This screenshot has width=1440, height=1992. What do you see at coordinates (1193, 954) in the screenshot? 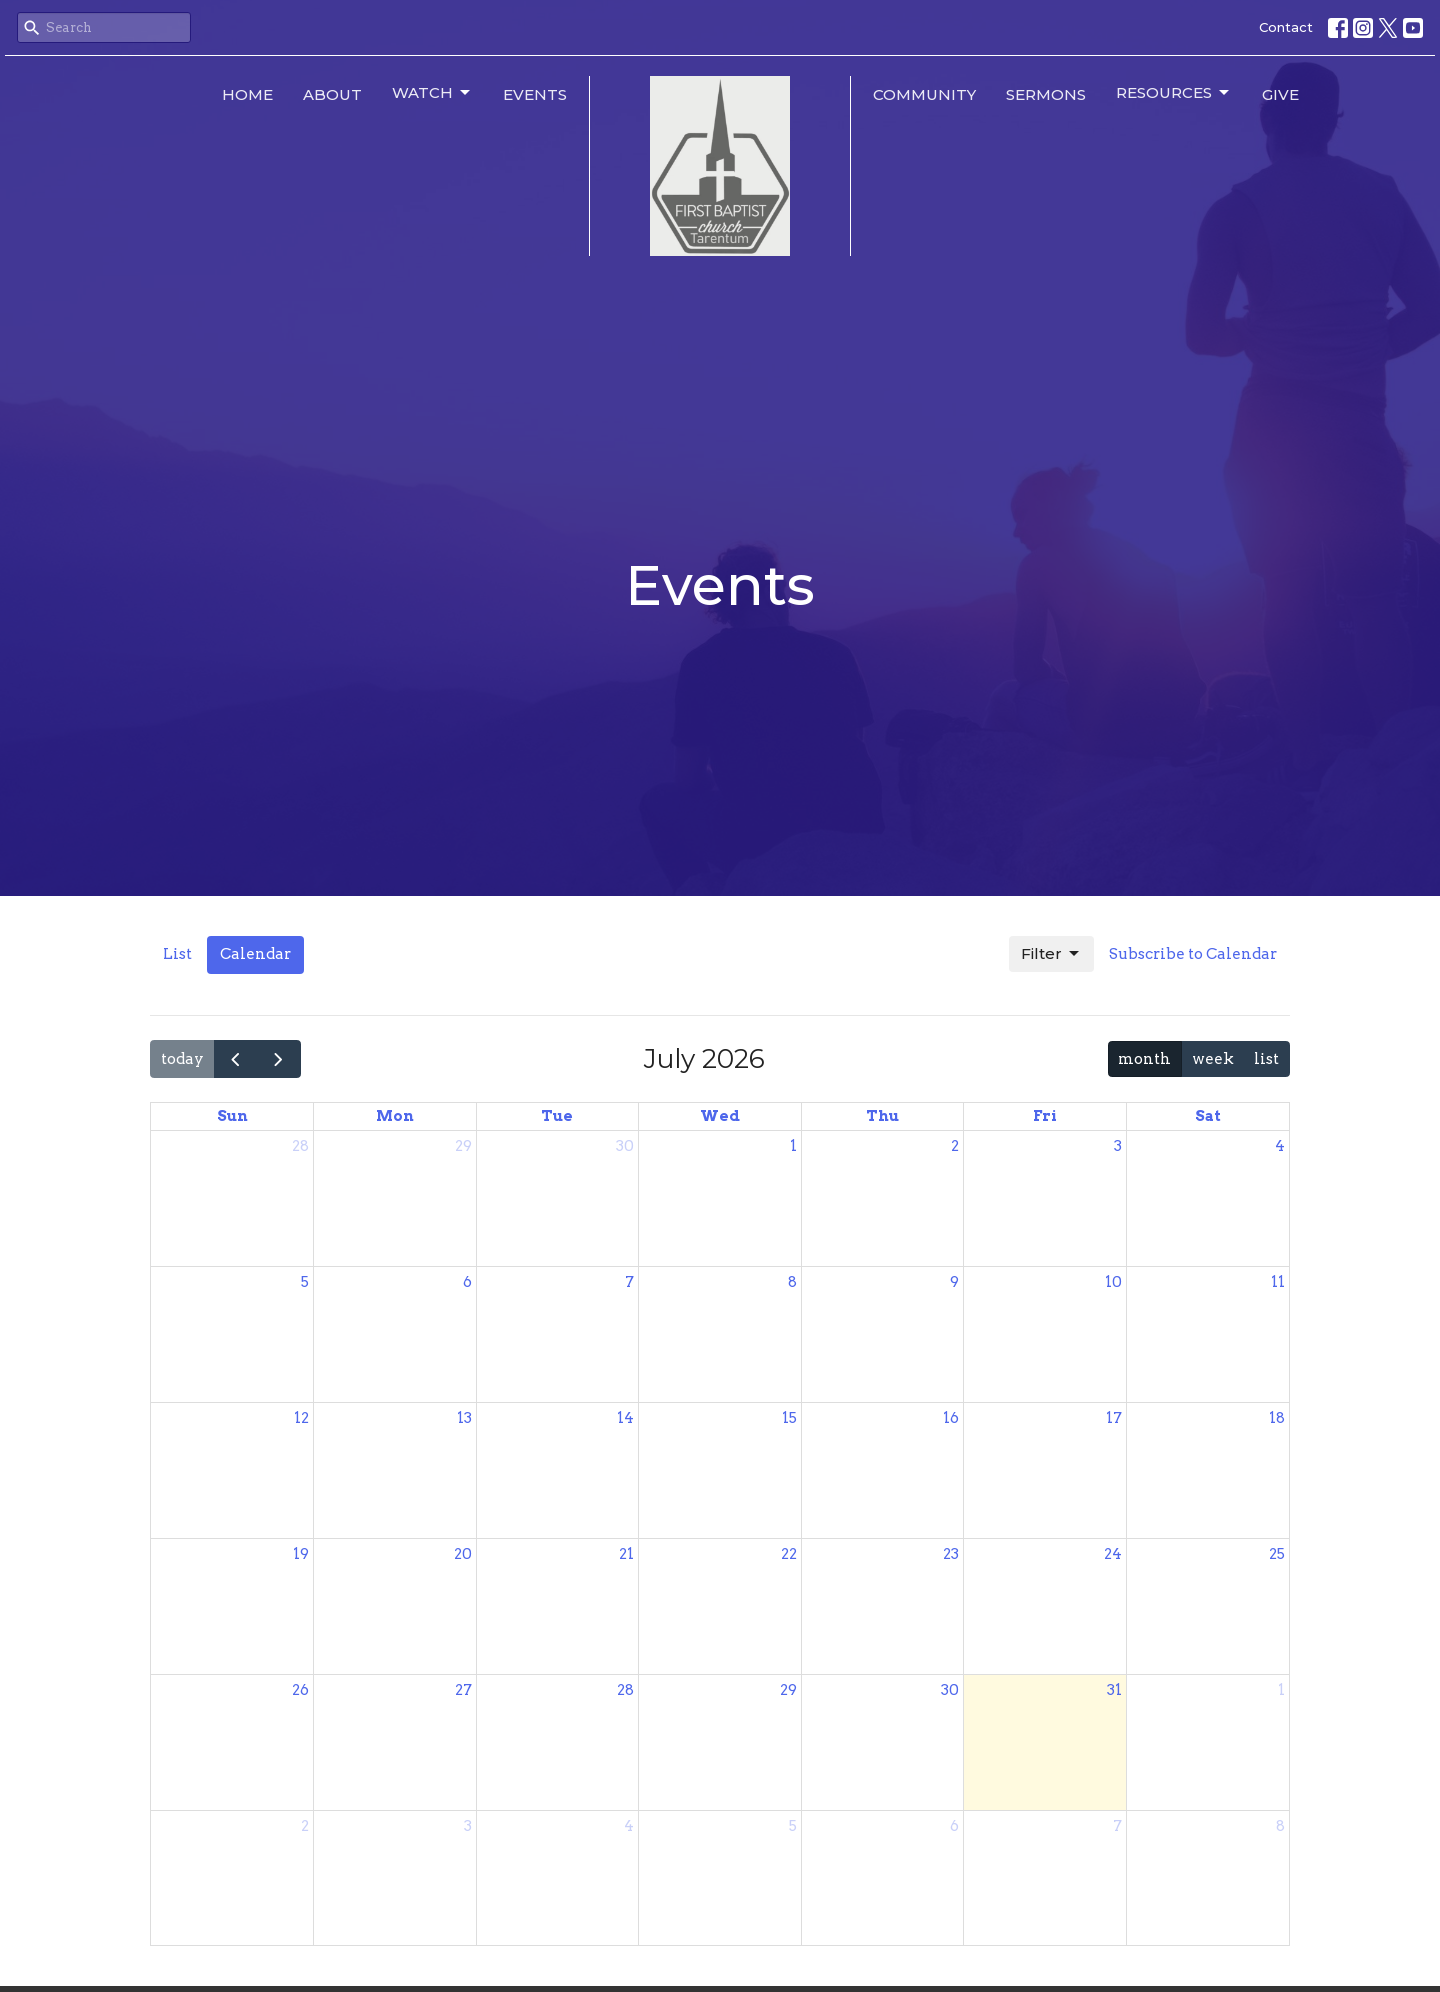
I see `Subscribe to Calendar` at bounding box center [1193, 954].